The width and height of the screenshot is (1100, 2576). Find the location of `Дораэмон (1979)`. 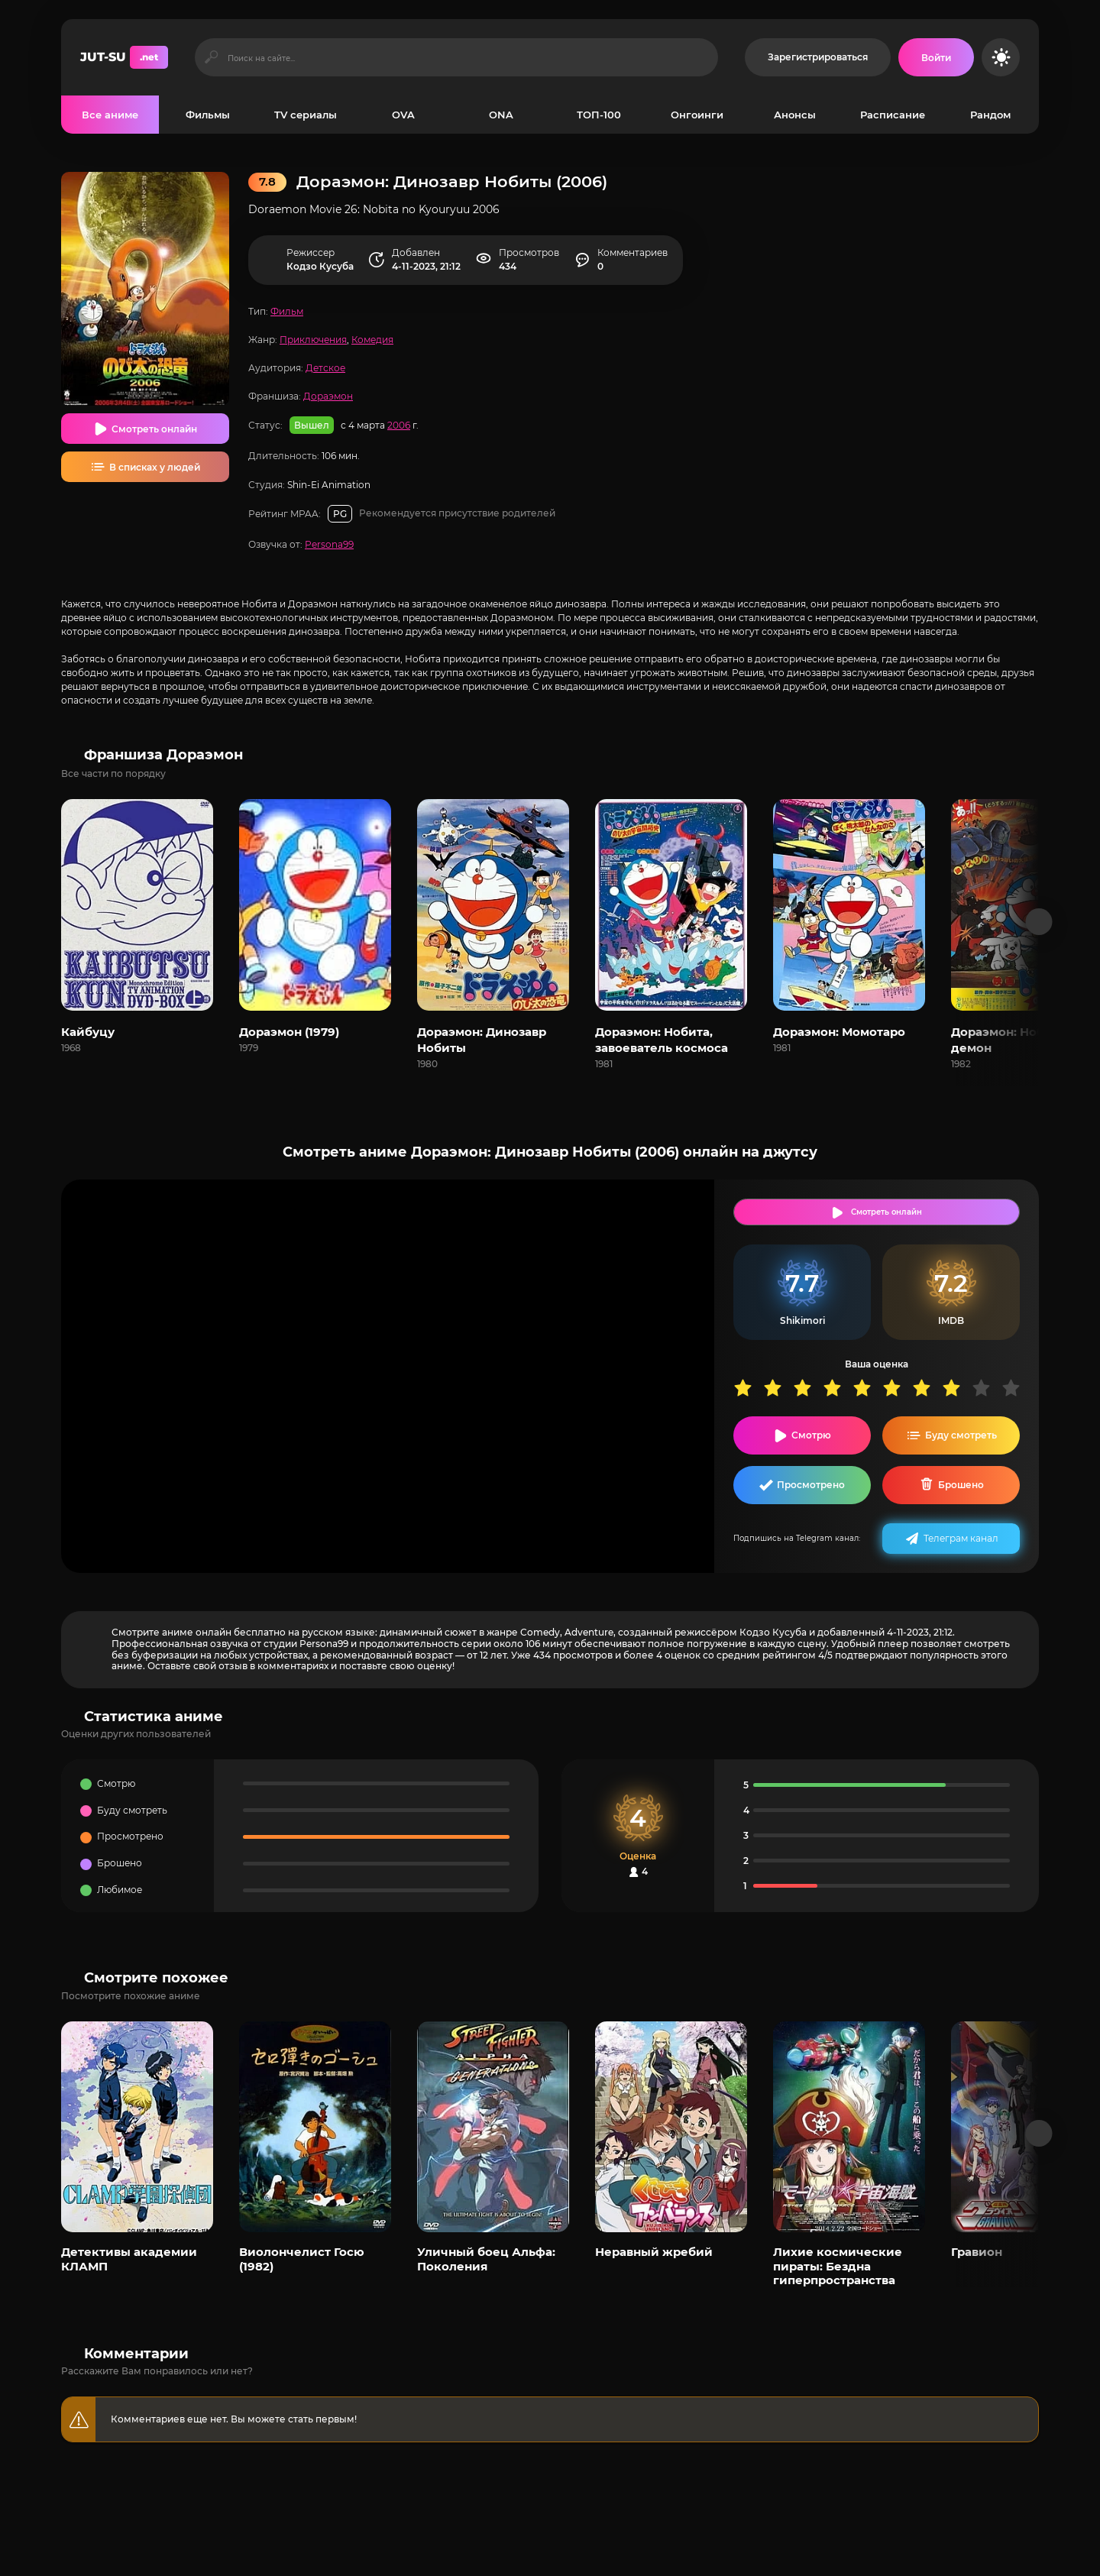

Дораэмон (1979) is located at coordinates (289, 1031).